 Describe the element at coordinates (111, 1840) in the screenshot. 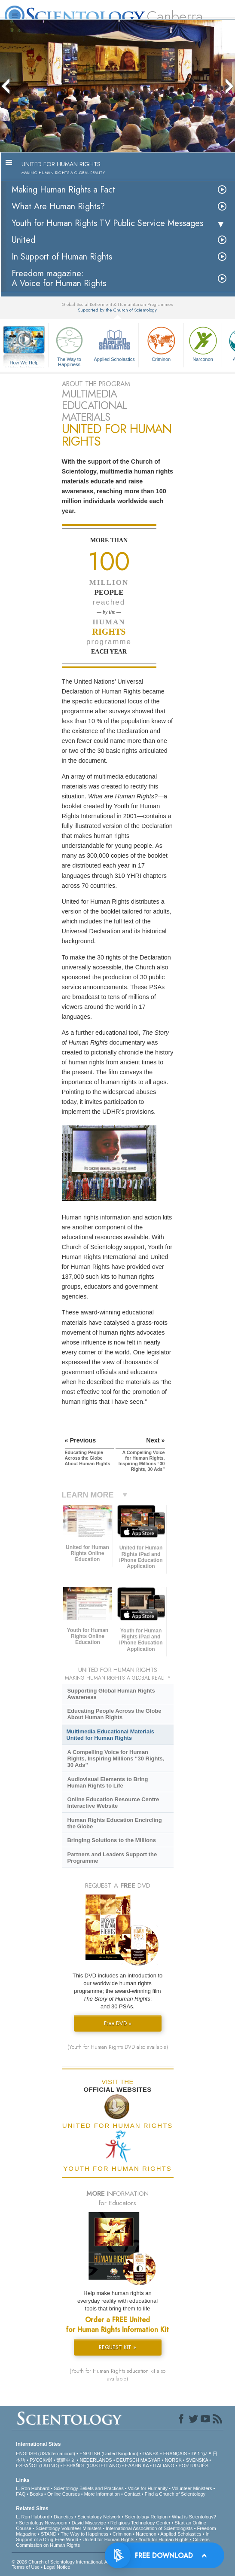

I see `Bringing Solutions to the Millions` at that location.